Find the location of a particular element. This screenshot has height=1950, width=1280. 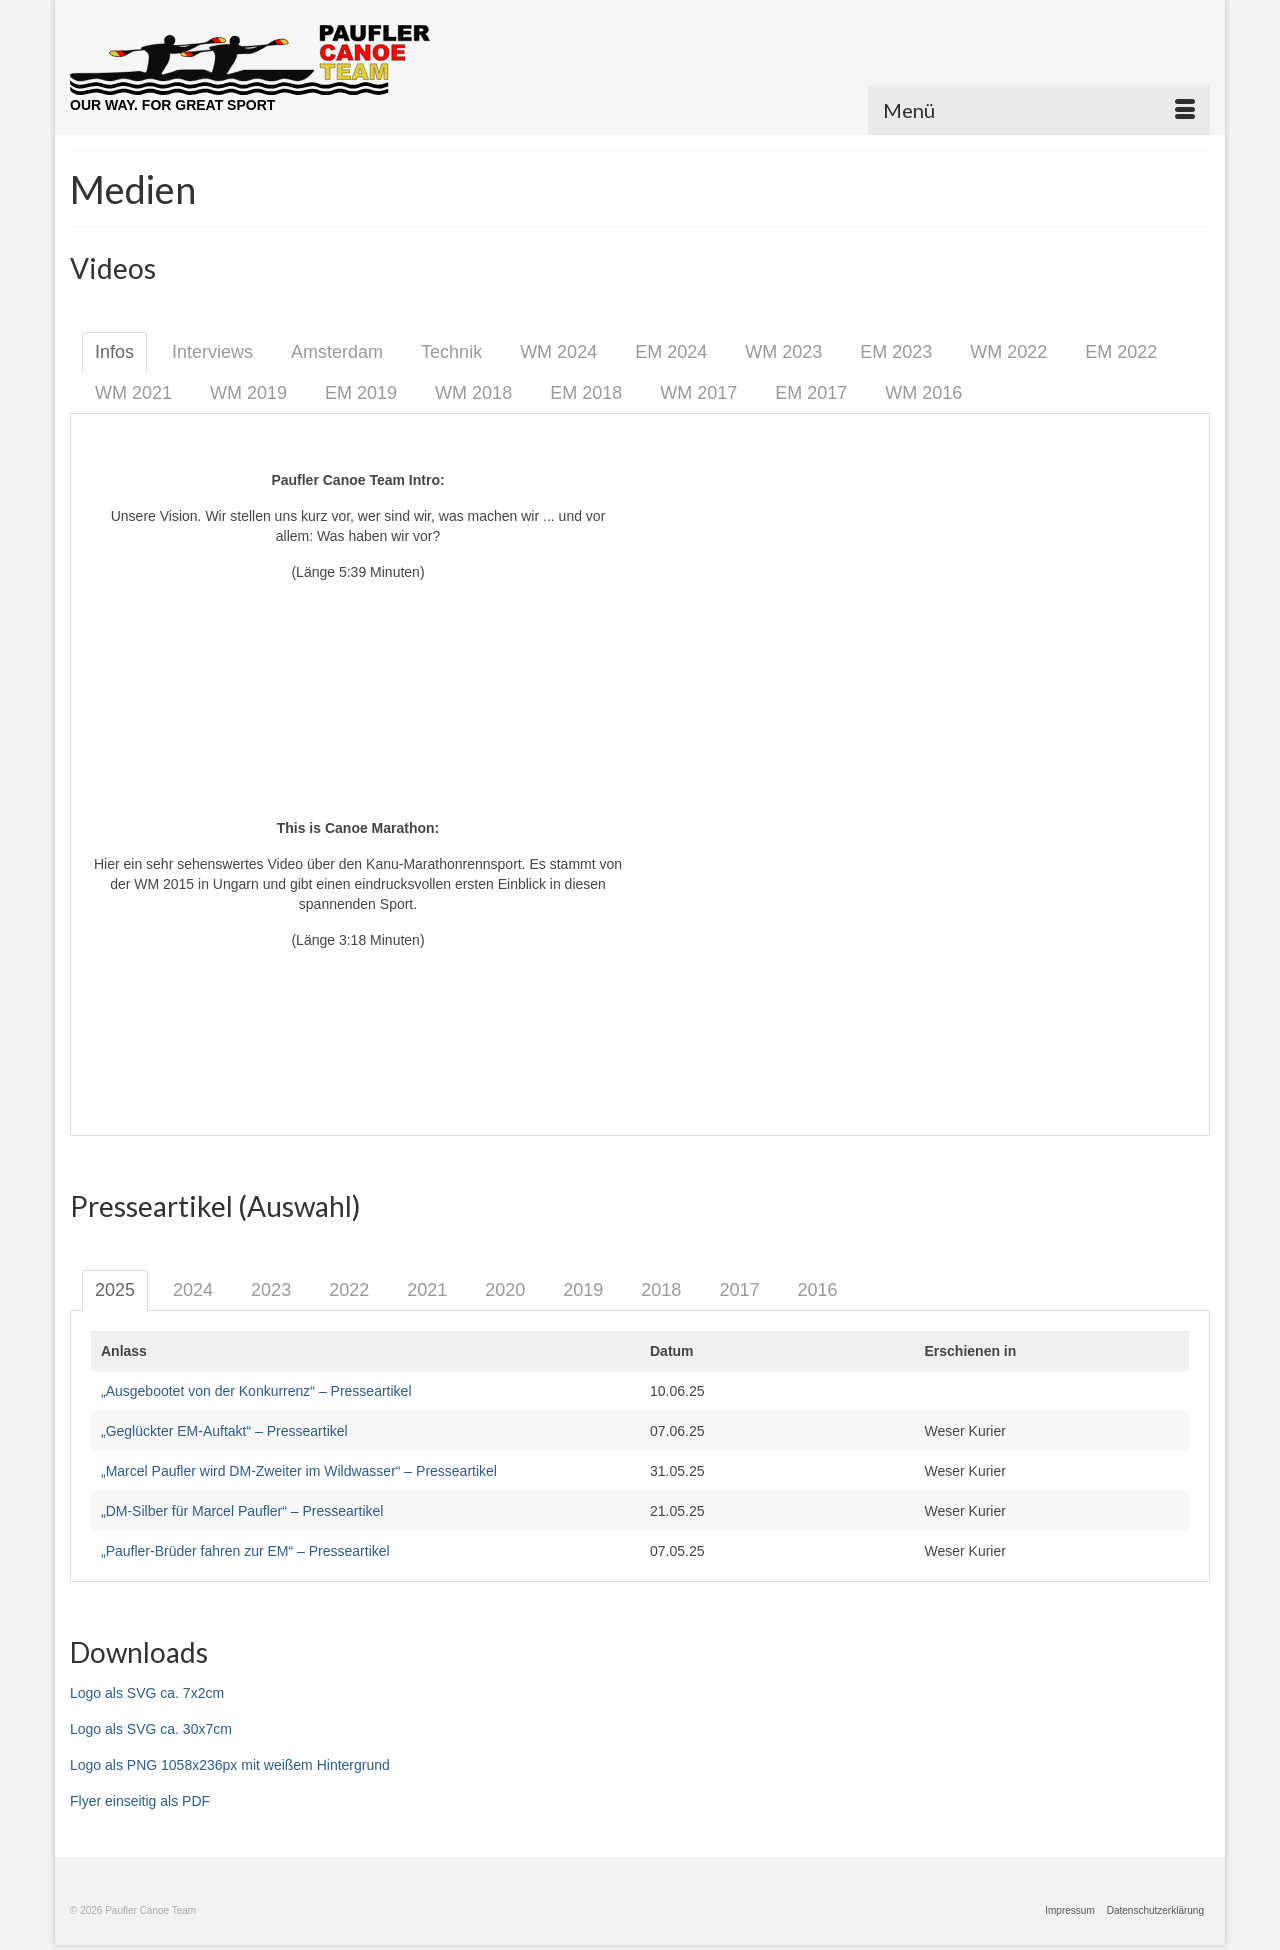

2023 [tab] is located at coordinates (271, 1290).